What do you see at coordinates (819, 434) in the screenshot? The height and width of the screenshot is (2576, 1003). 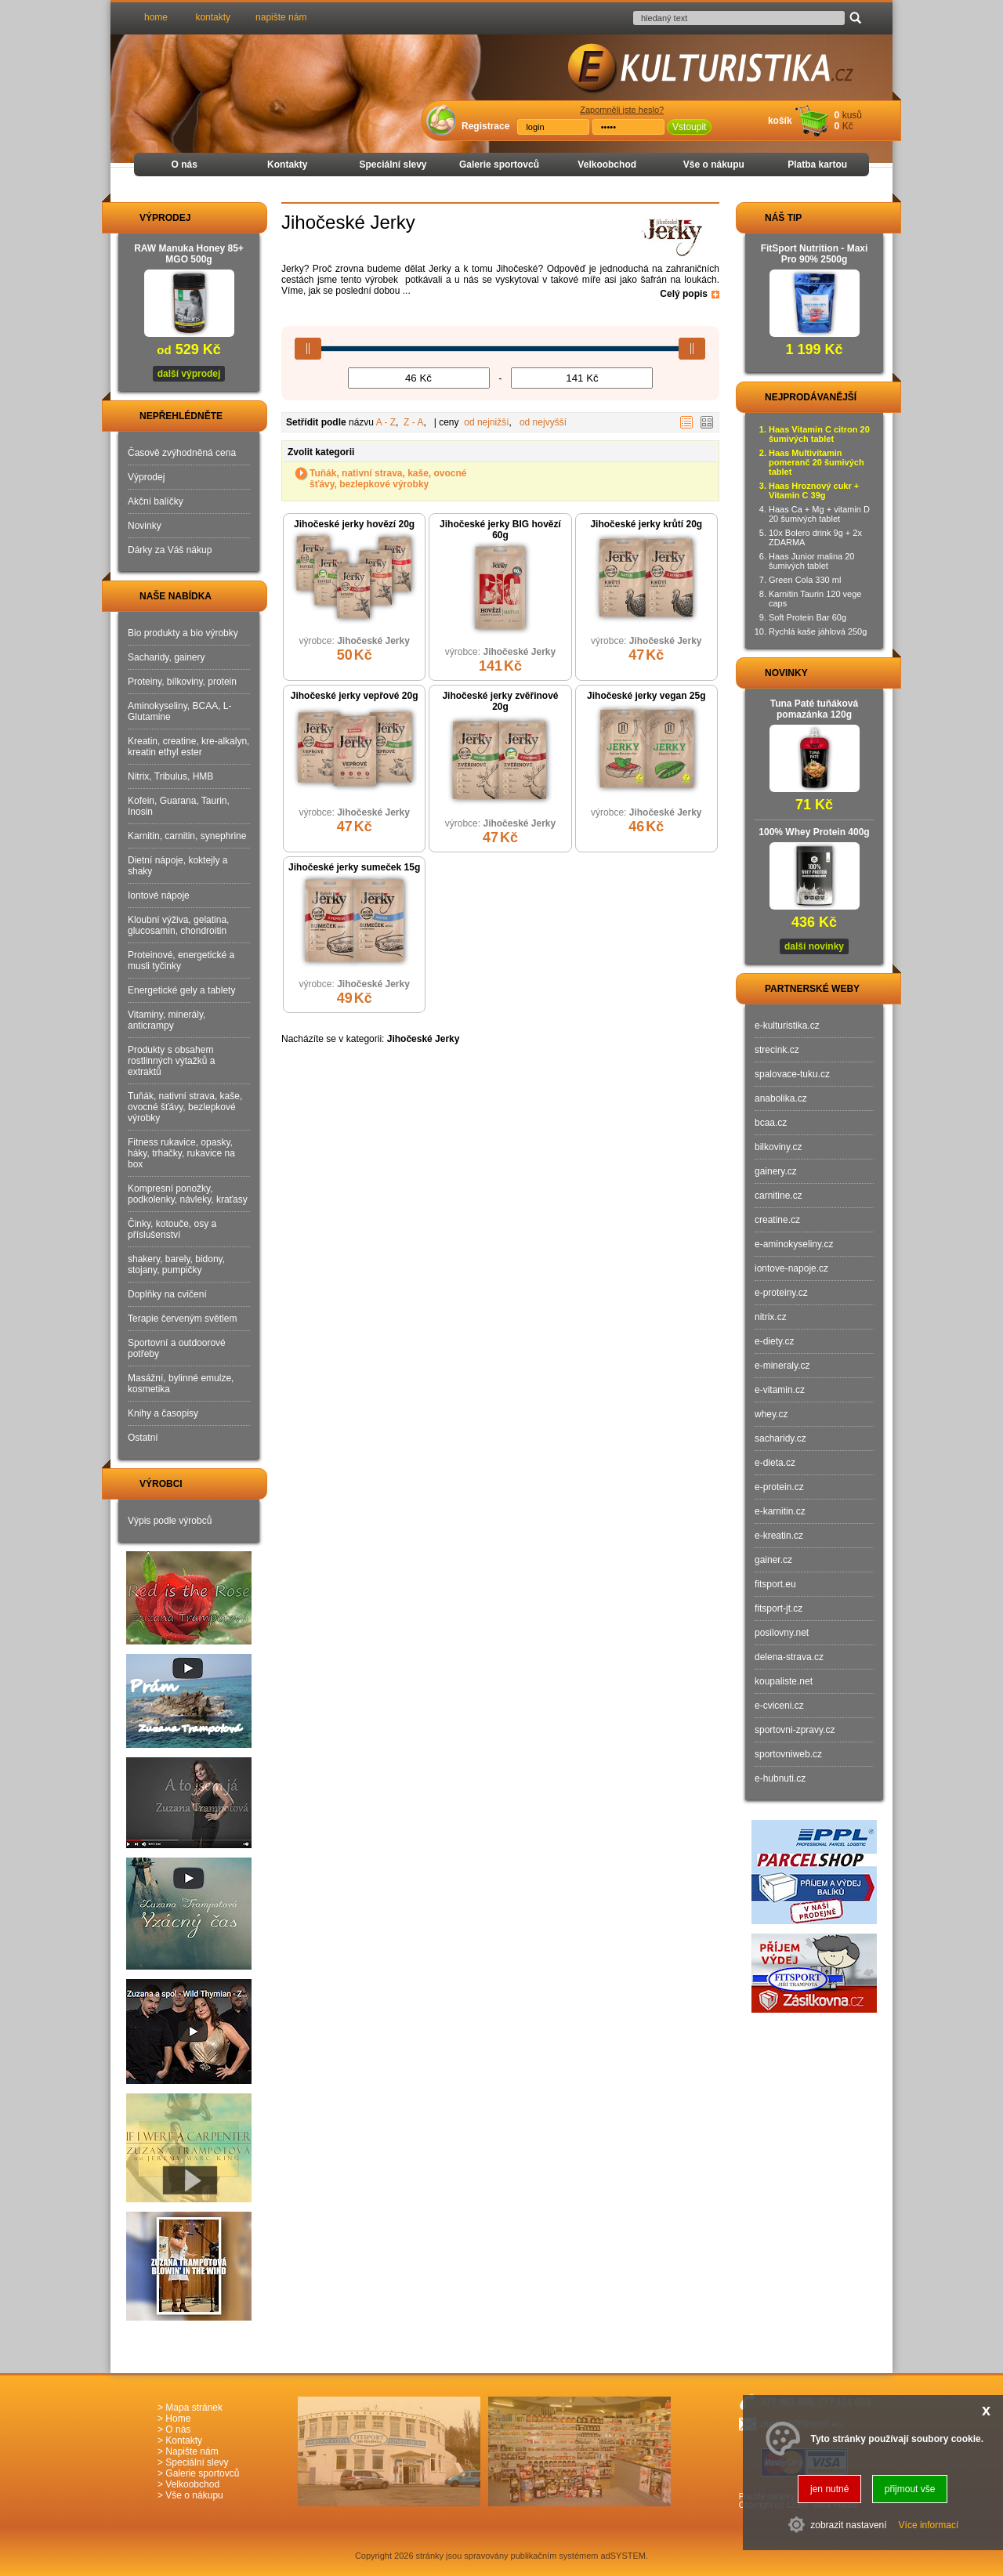 I see `Haas Vitamin C citron 20 šumivých tablet` at bounding box center [819, 434].